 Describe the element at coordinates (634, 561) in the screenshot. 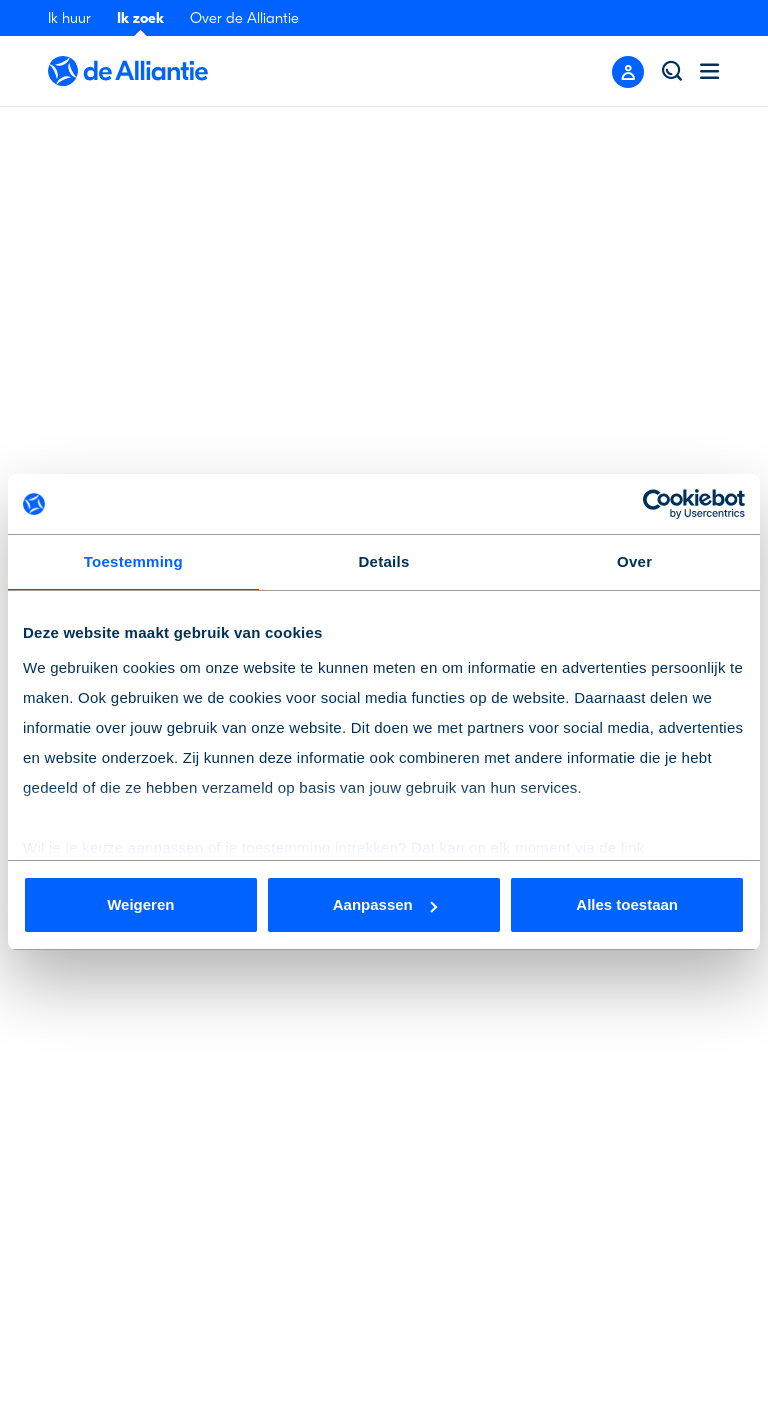

I see `Over [tab]` at that location.